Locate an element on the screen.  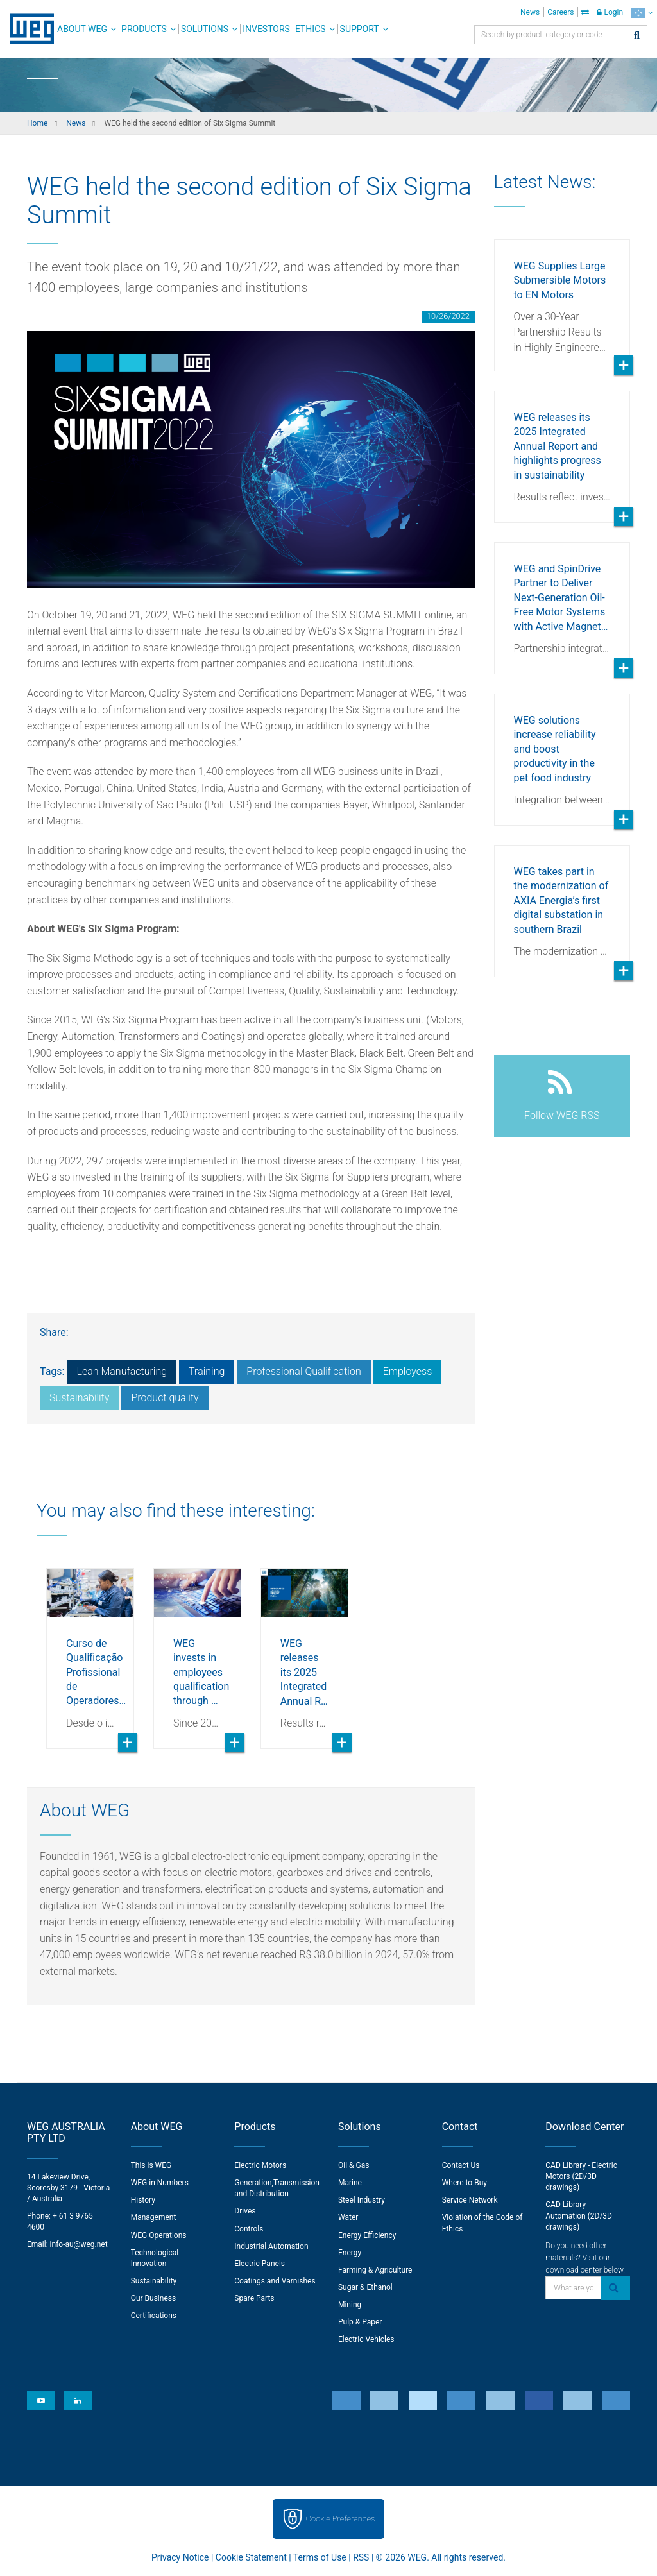
Where to Buy is located at coordinates (464, 2182).